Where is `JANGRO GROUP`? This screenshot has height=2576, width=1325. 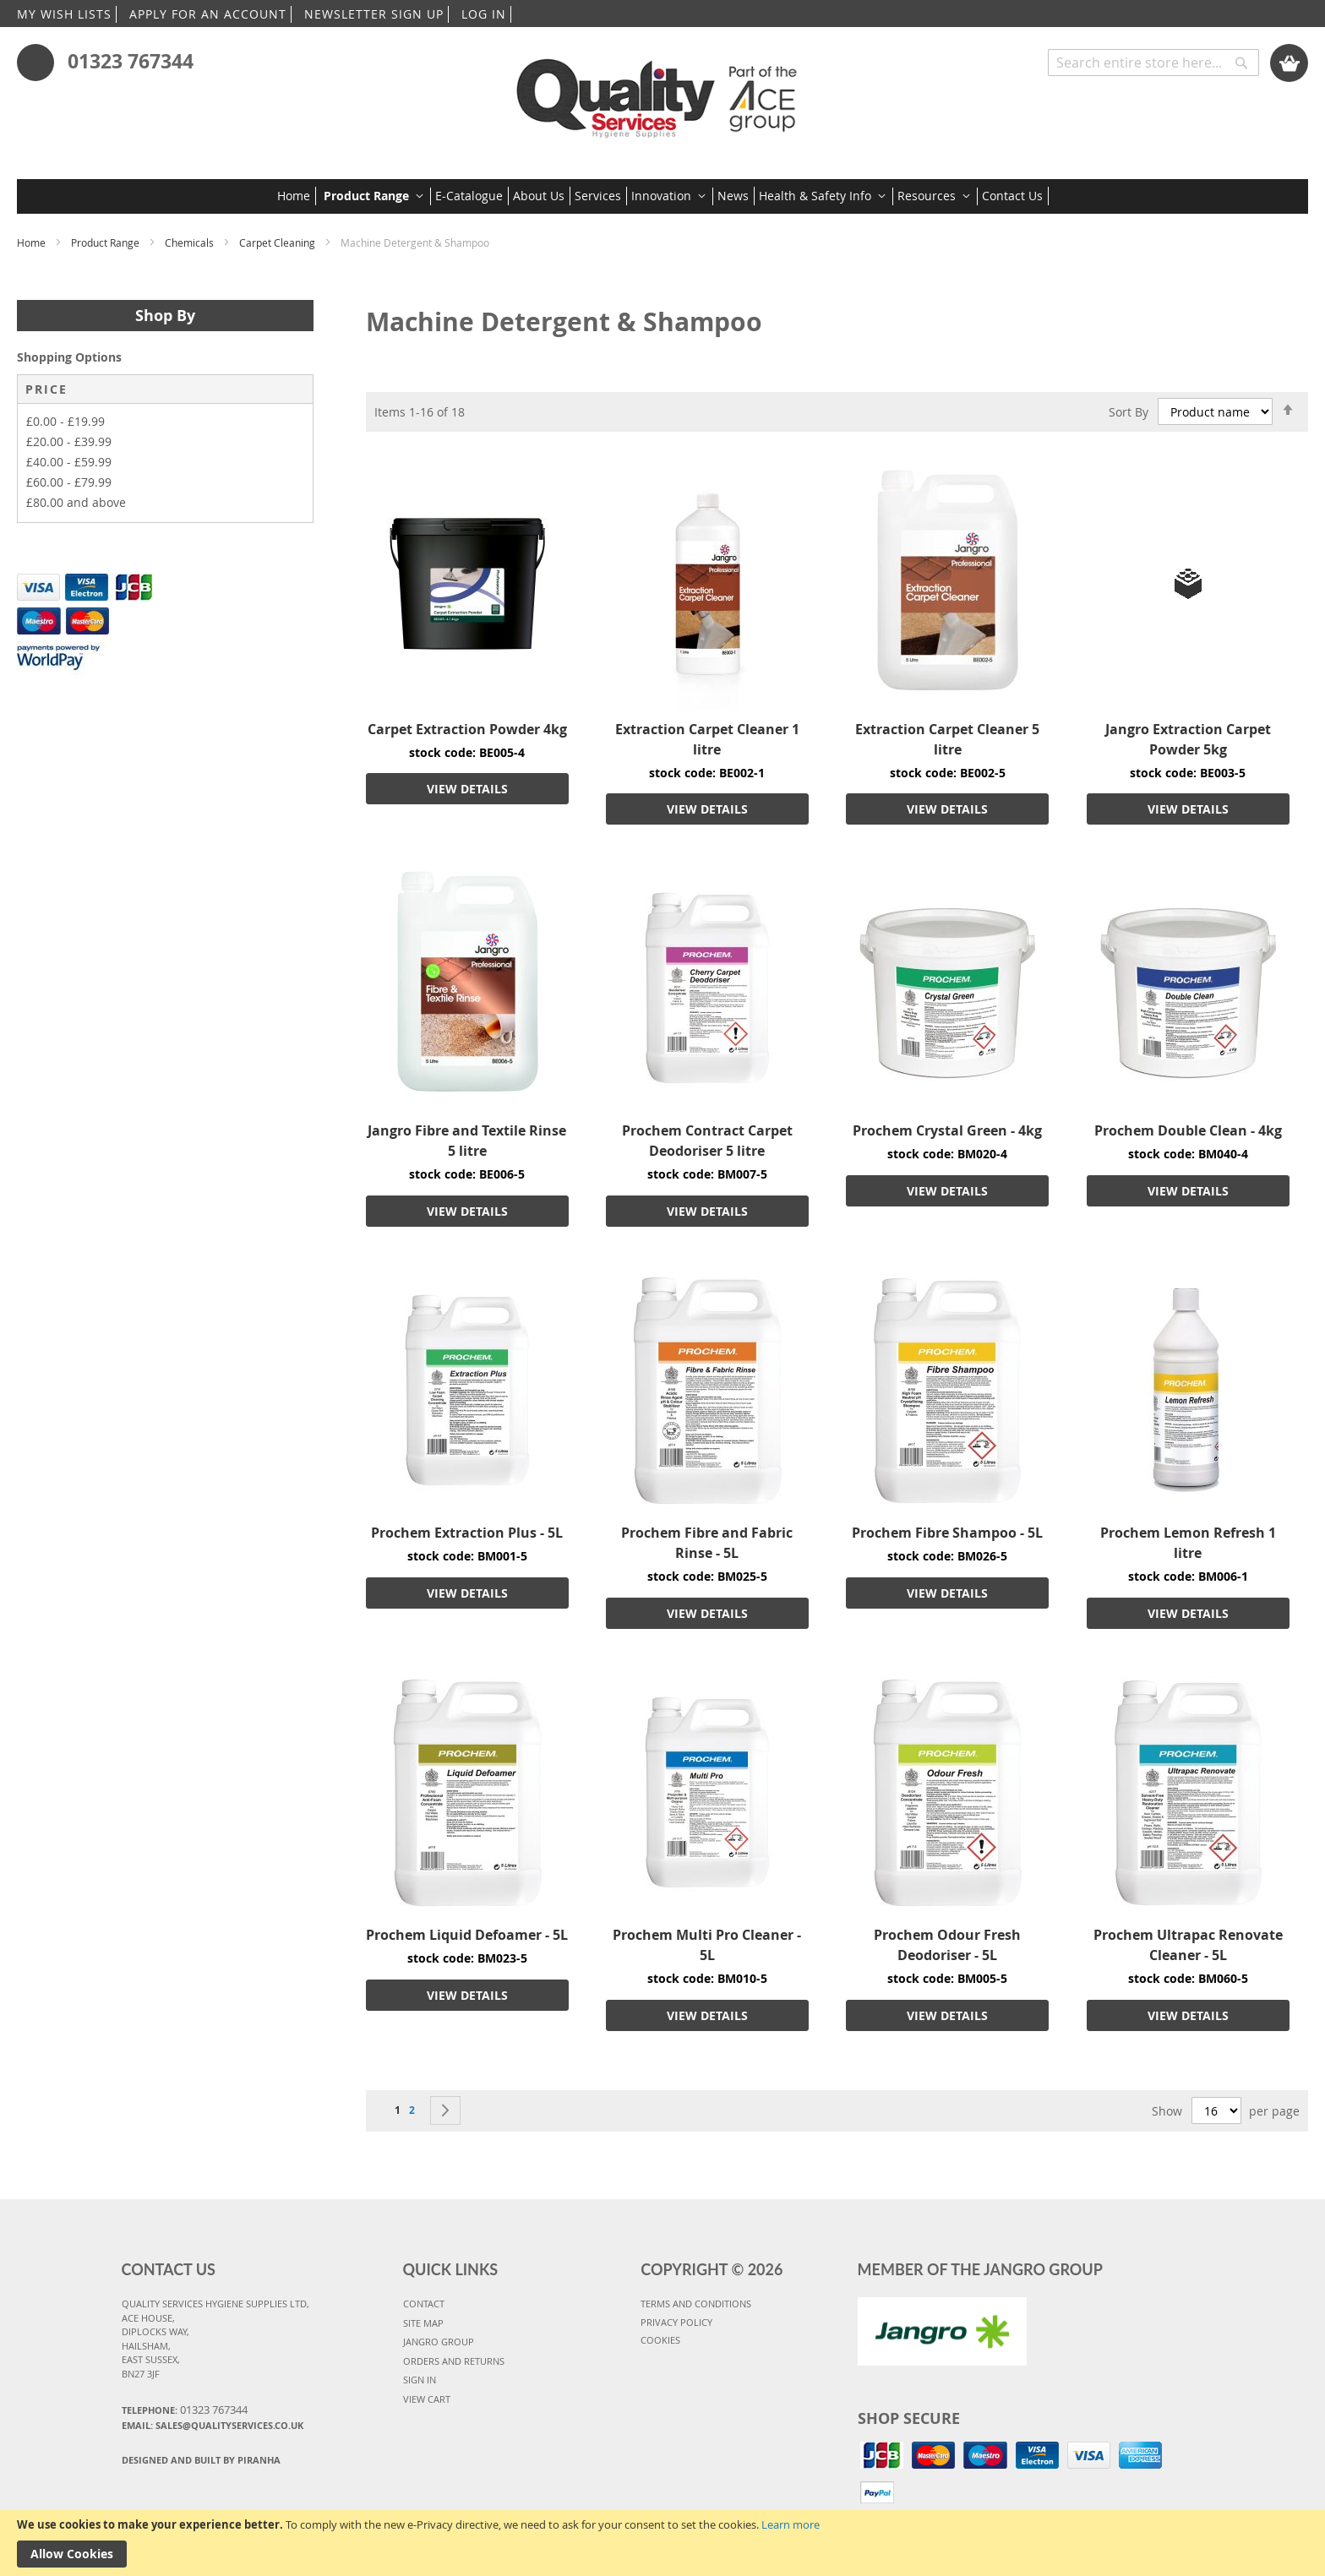 JANGRO GROUP is located at coordinates (438, 2341).